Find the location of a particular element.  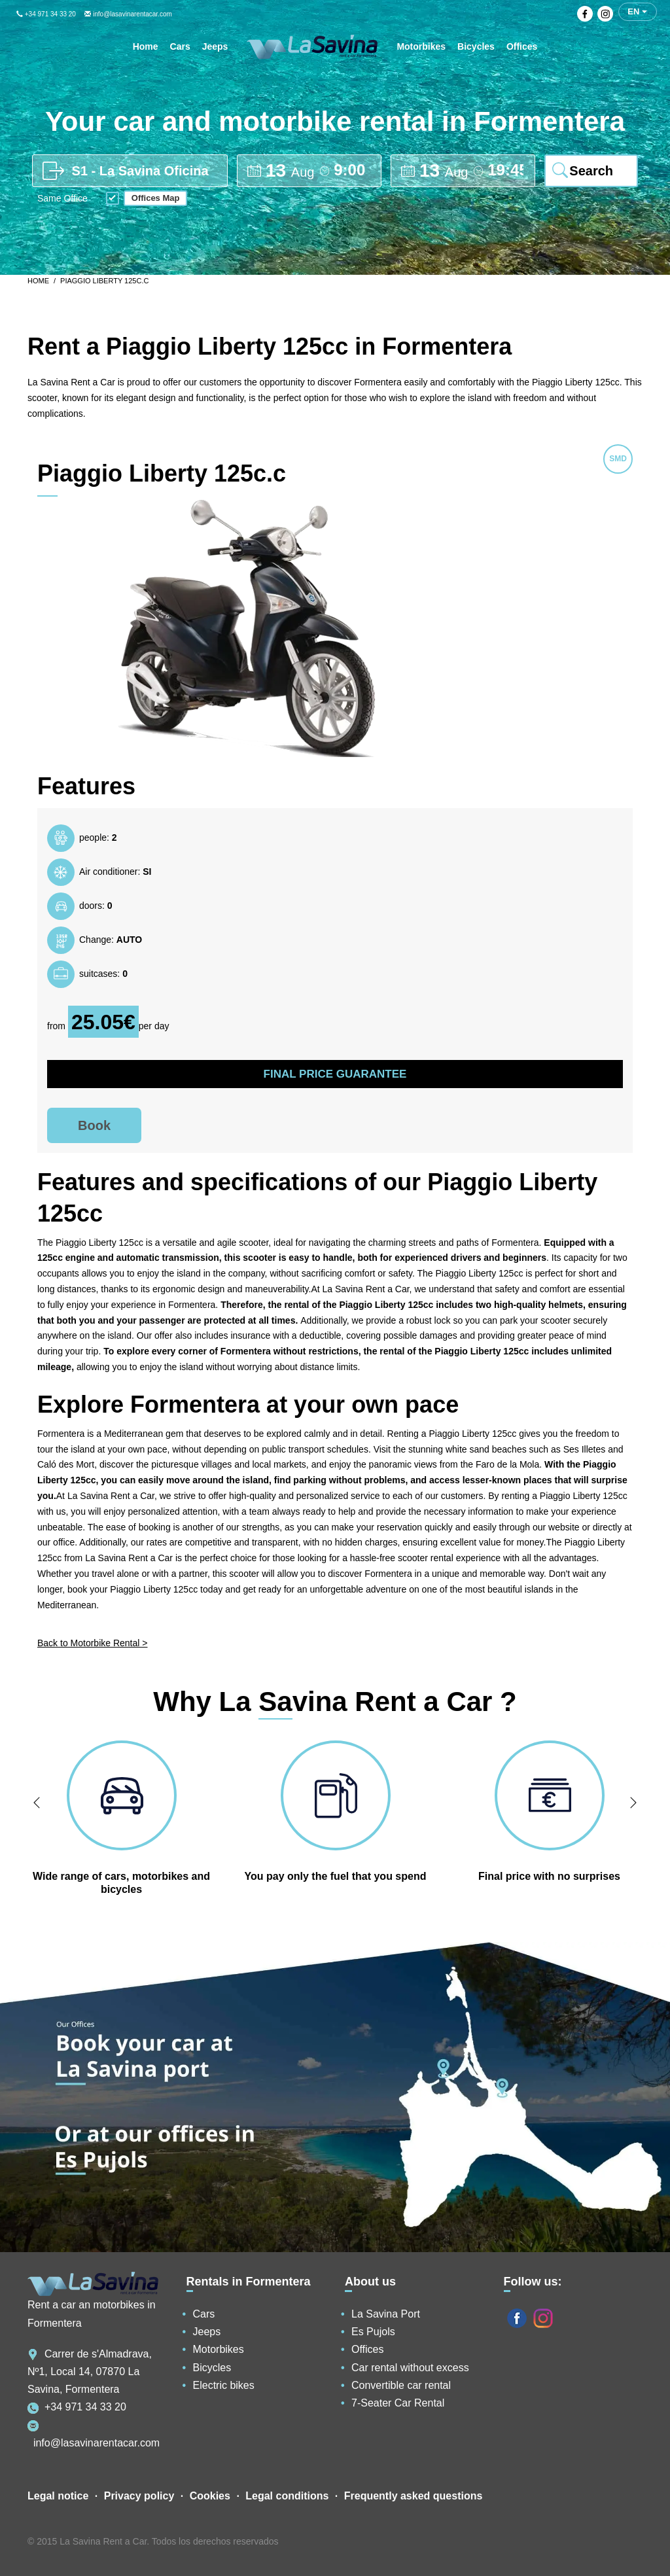

Offices is located at coordinates (367, 2349).